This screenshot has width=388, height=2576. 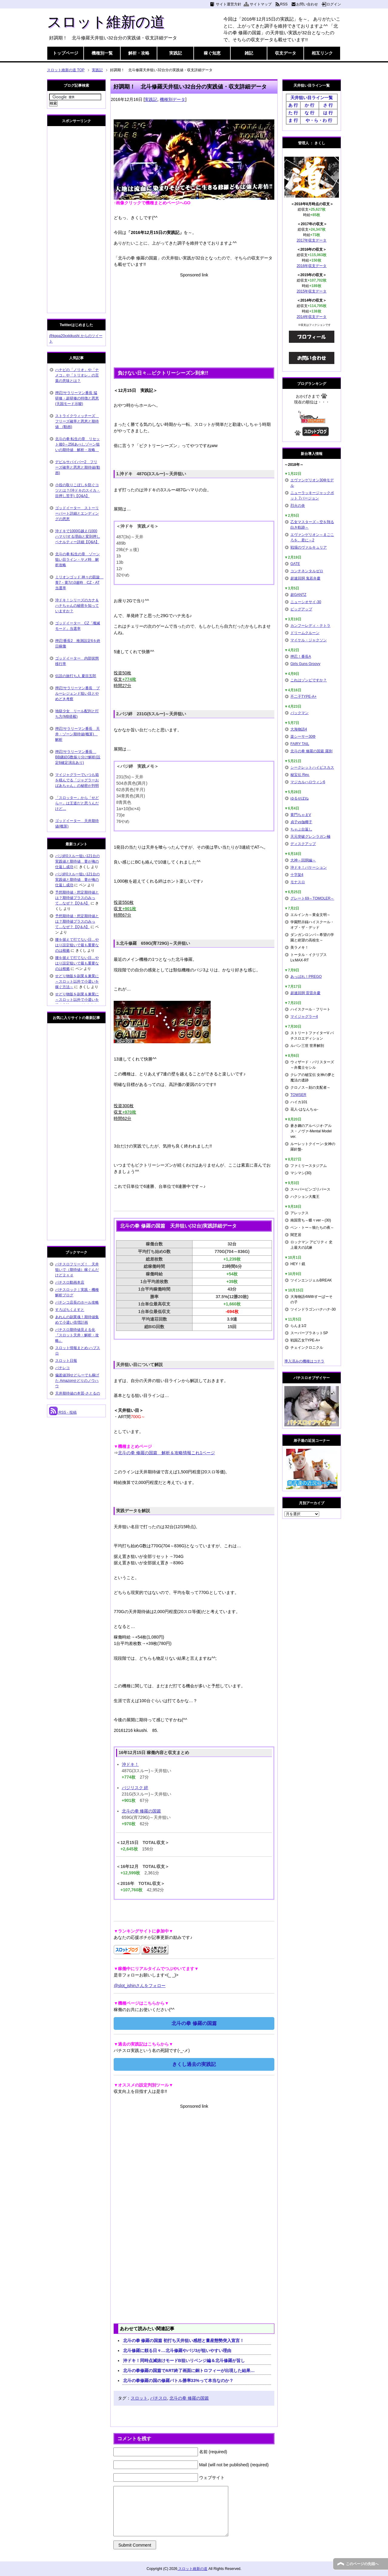 What do you see at coordinates (303, 736) in the screenshot?
I see `楽シーサー30Φ` at bounding box center [303, 736].